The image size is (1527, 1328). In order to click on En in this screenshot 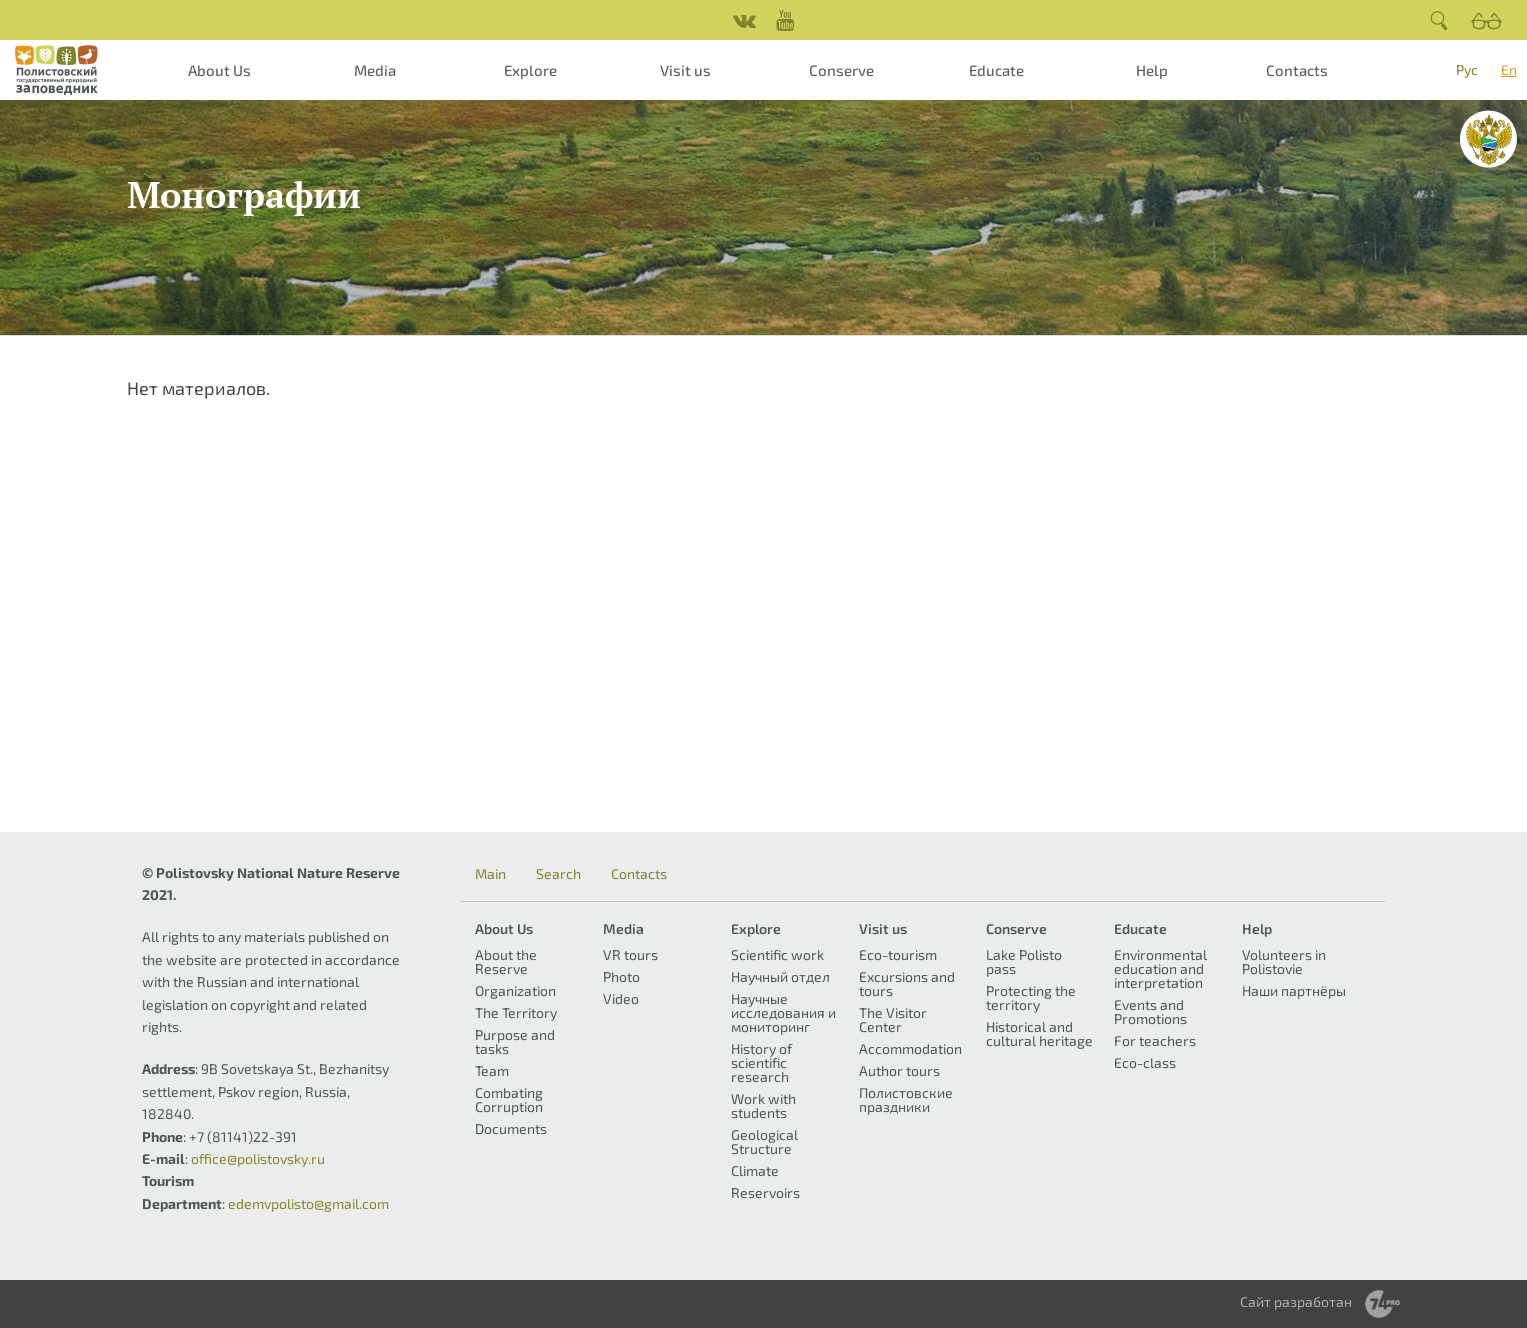, I will do `click(1509, 69)`.